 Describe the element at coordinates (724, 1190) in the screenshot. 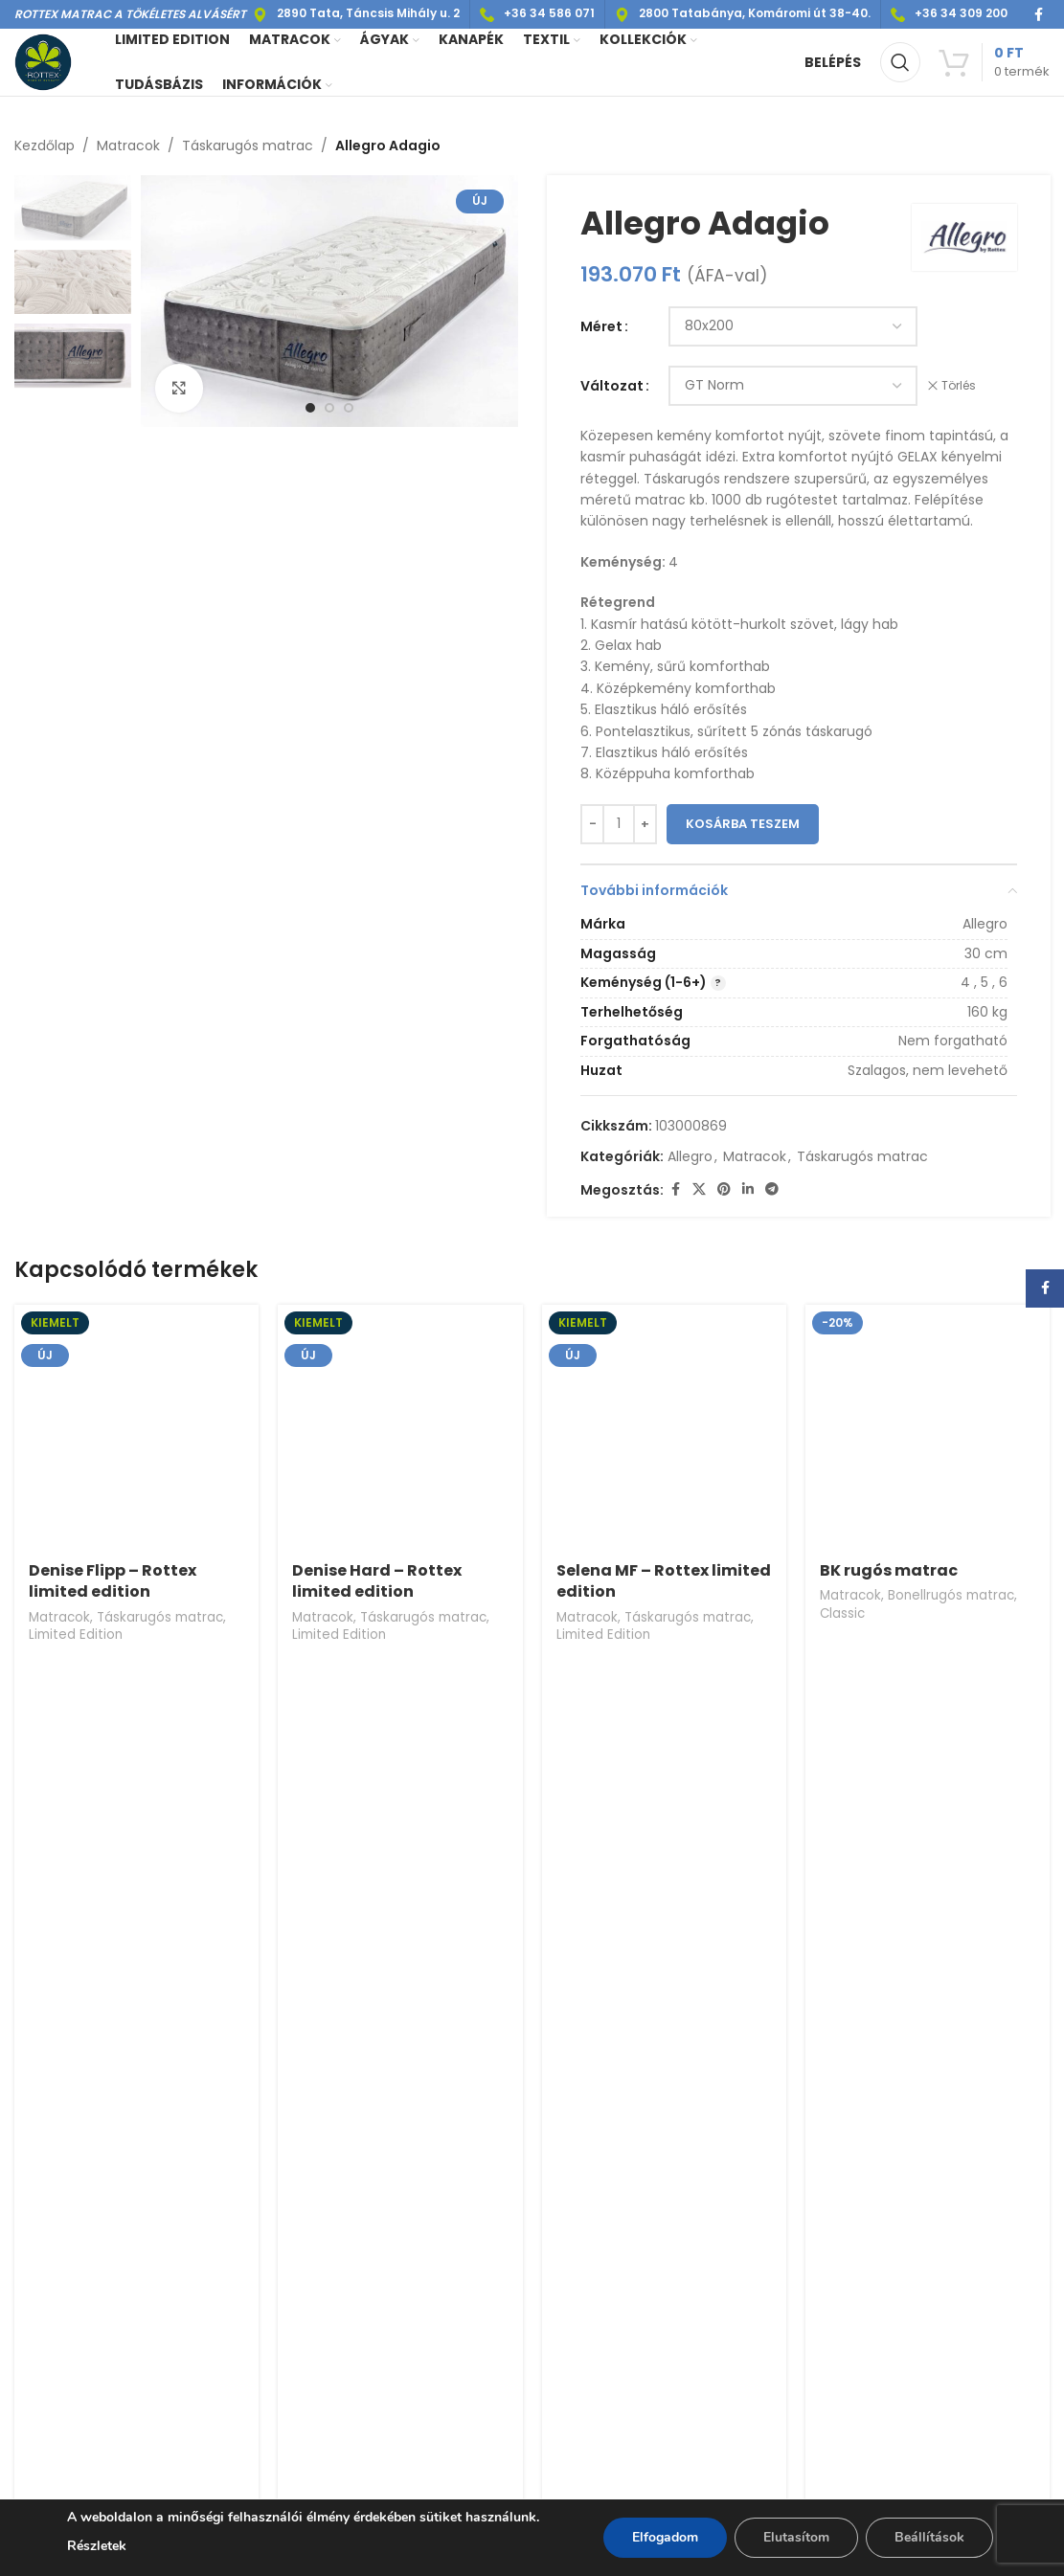

I see `[Pinterest social link]` at that location.